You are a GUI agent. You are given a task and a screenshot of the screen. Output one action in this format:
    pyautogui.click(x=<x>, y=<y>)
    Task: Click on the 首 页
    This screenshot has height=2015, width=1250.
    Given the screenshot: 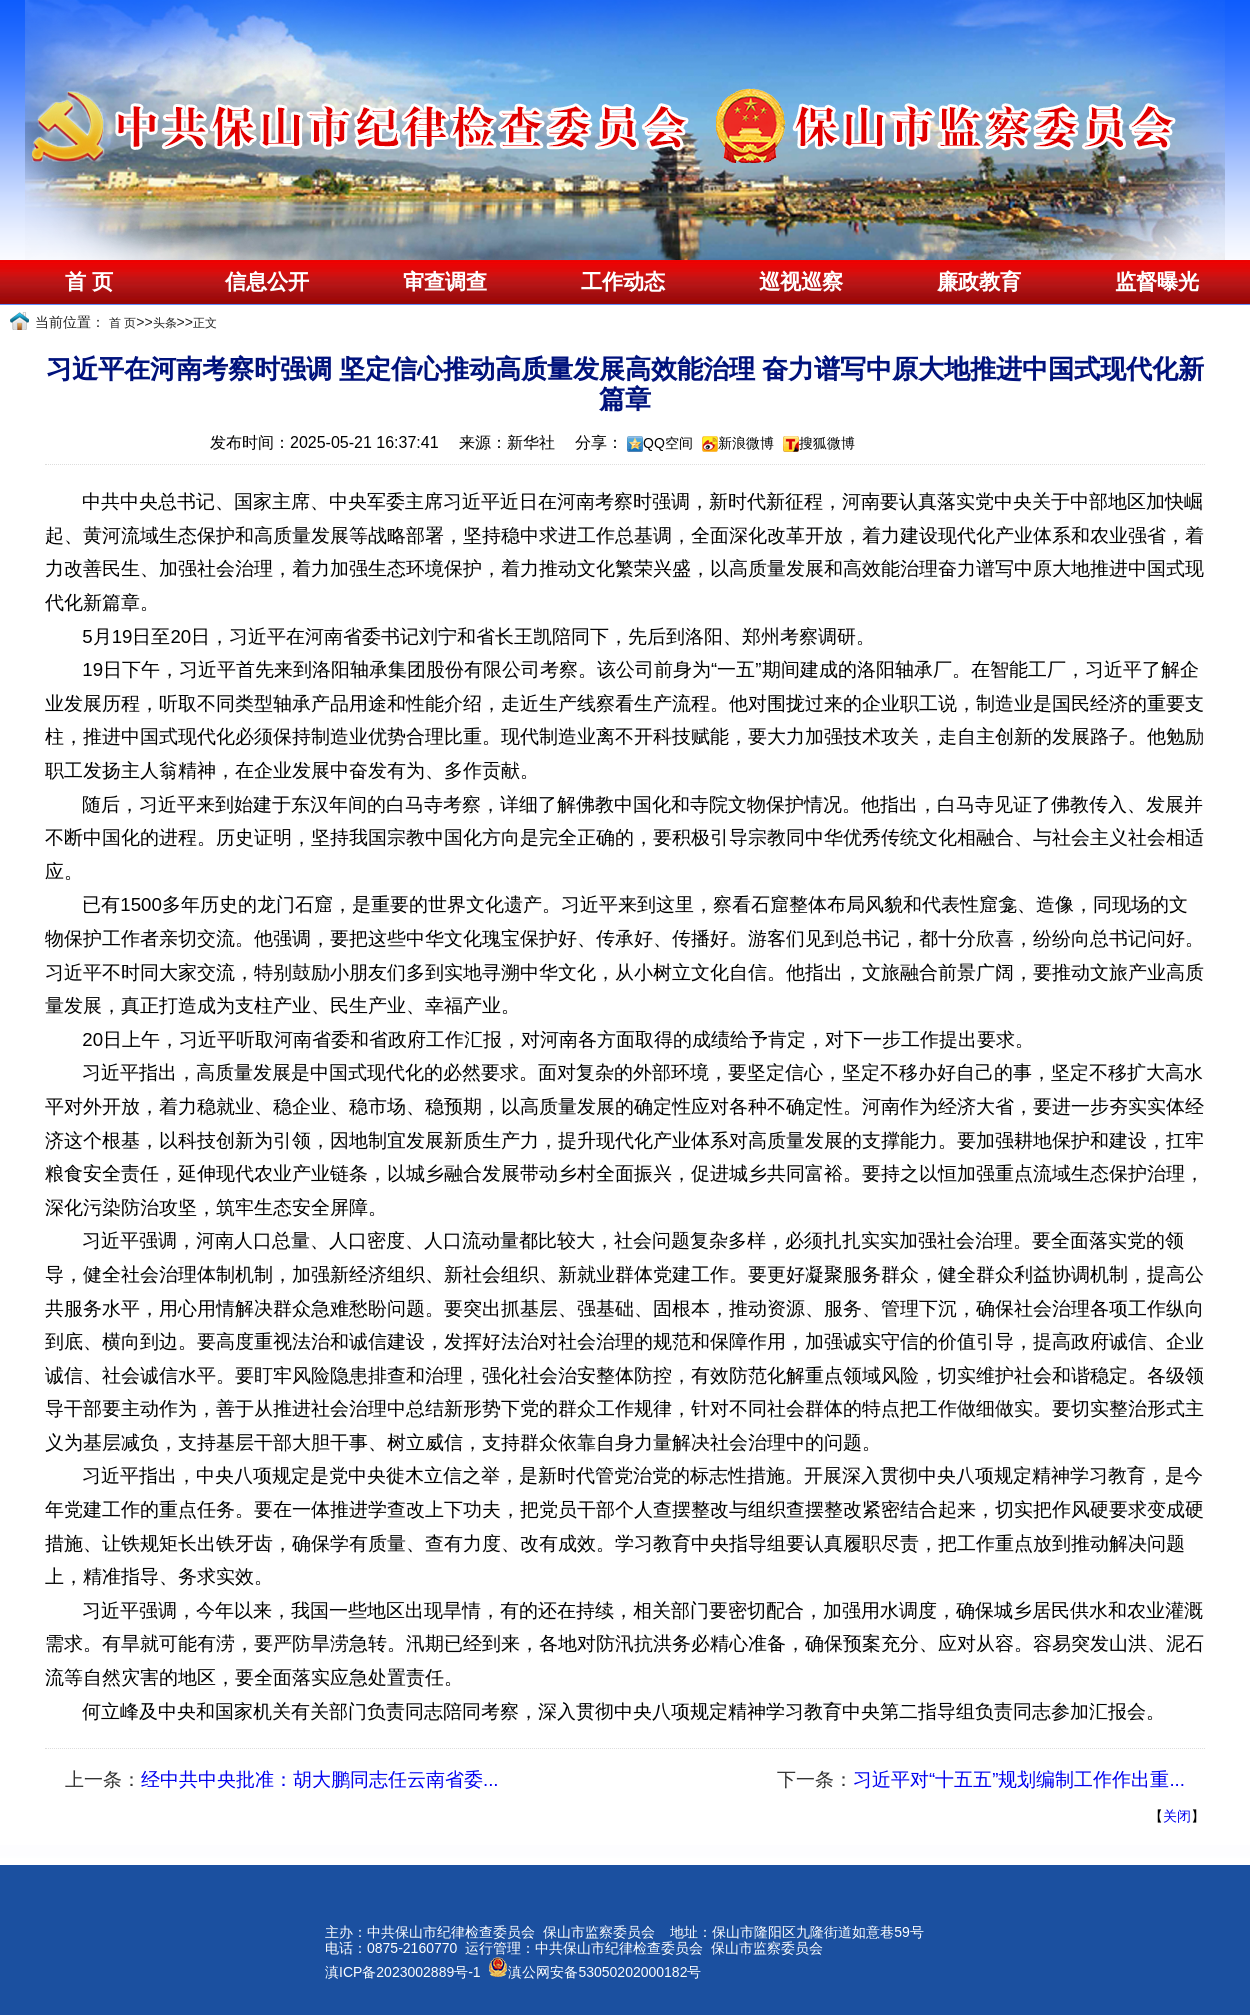 What is the action you would take?
    pyautogui.click(x=88, y=282)
    